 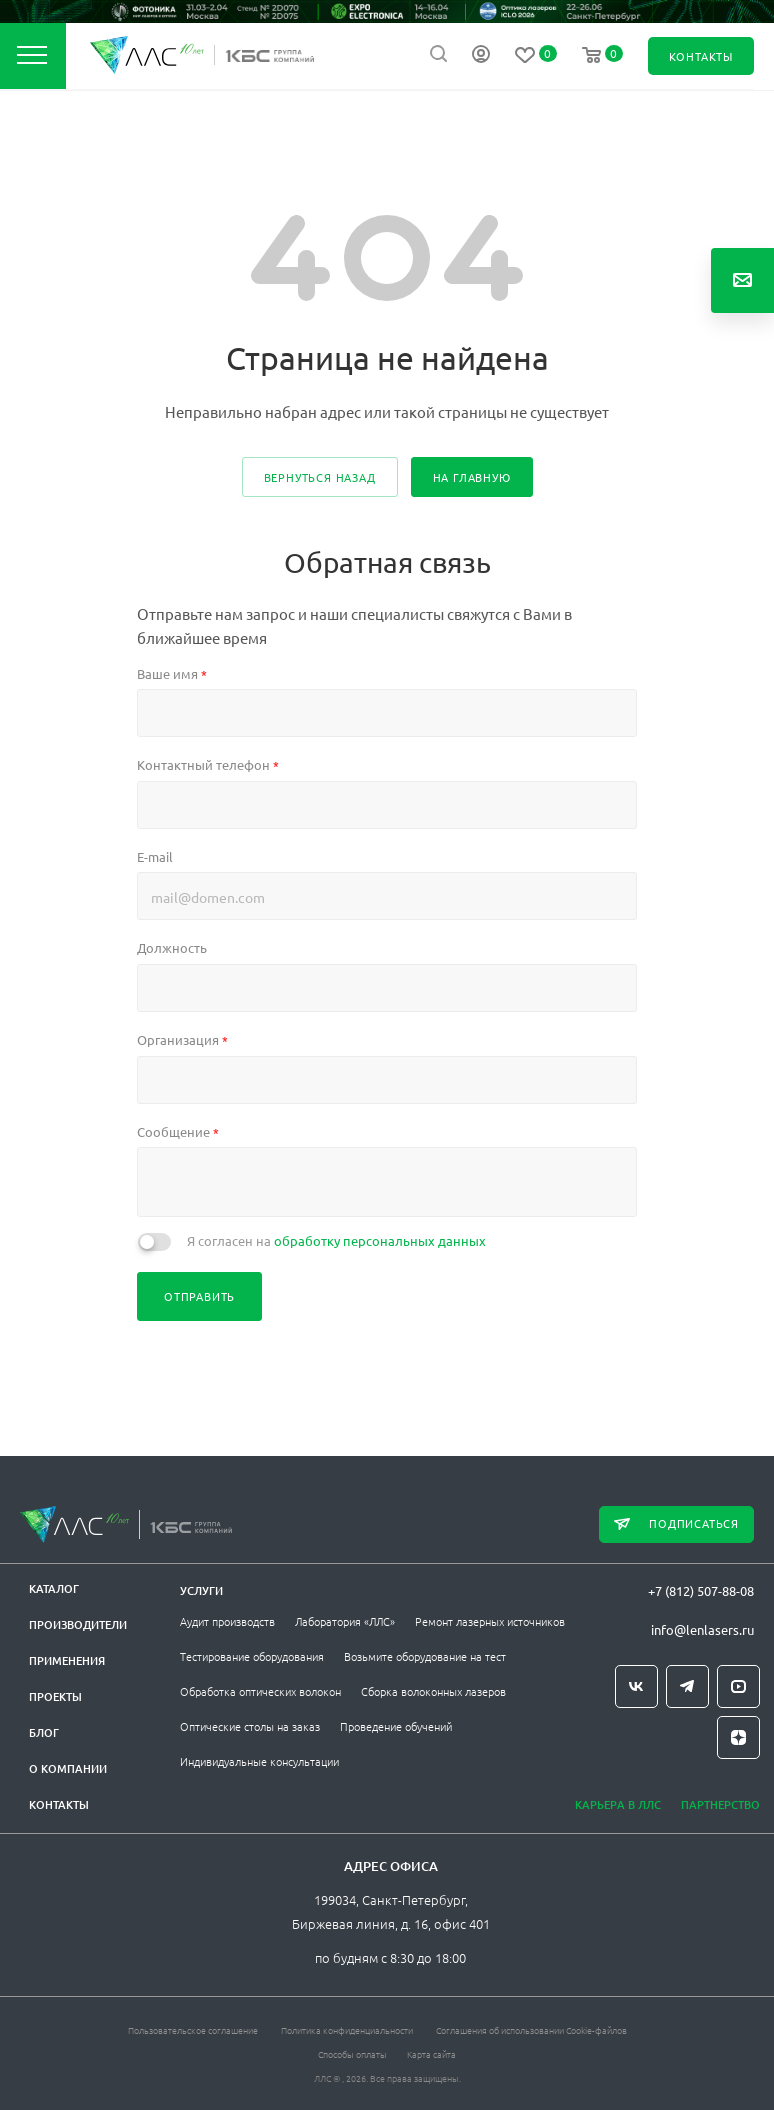 I want to click on Ремонт лазерных источников, so click(x=490, y=1621).